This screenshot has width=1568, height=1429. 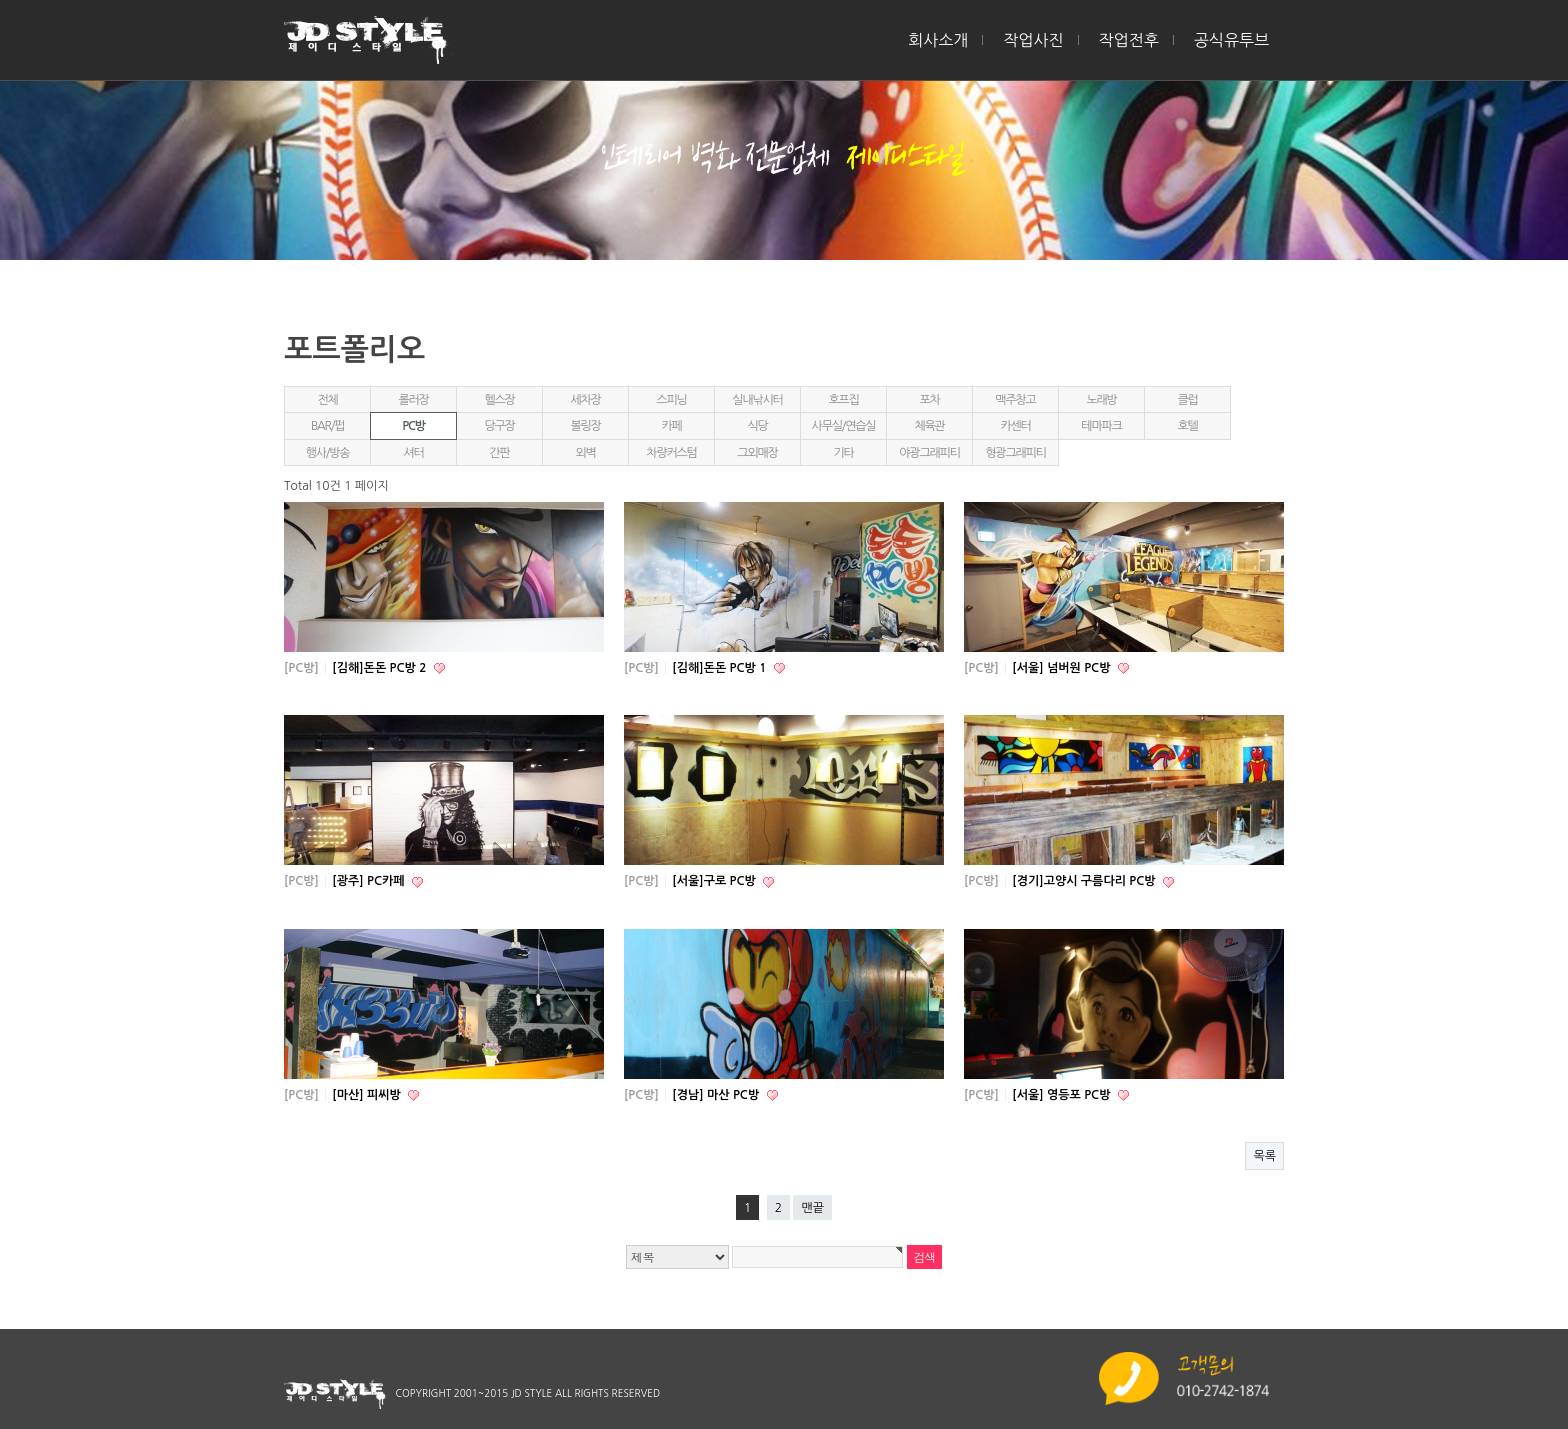 What do you see at coordinates (1015, 400) in the screenshot?
I see `맥주창고` at bounding box center [1015, 400].